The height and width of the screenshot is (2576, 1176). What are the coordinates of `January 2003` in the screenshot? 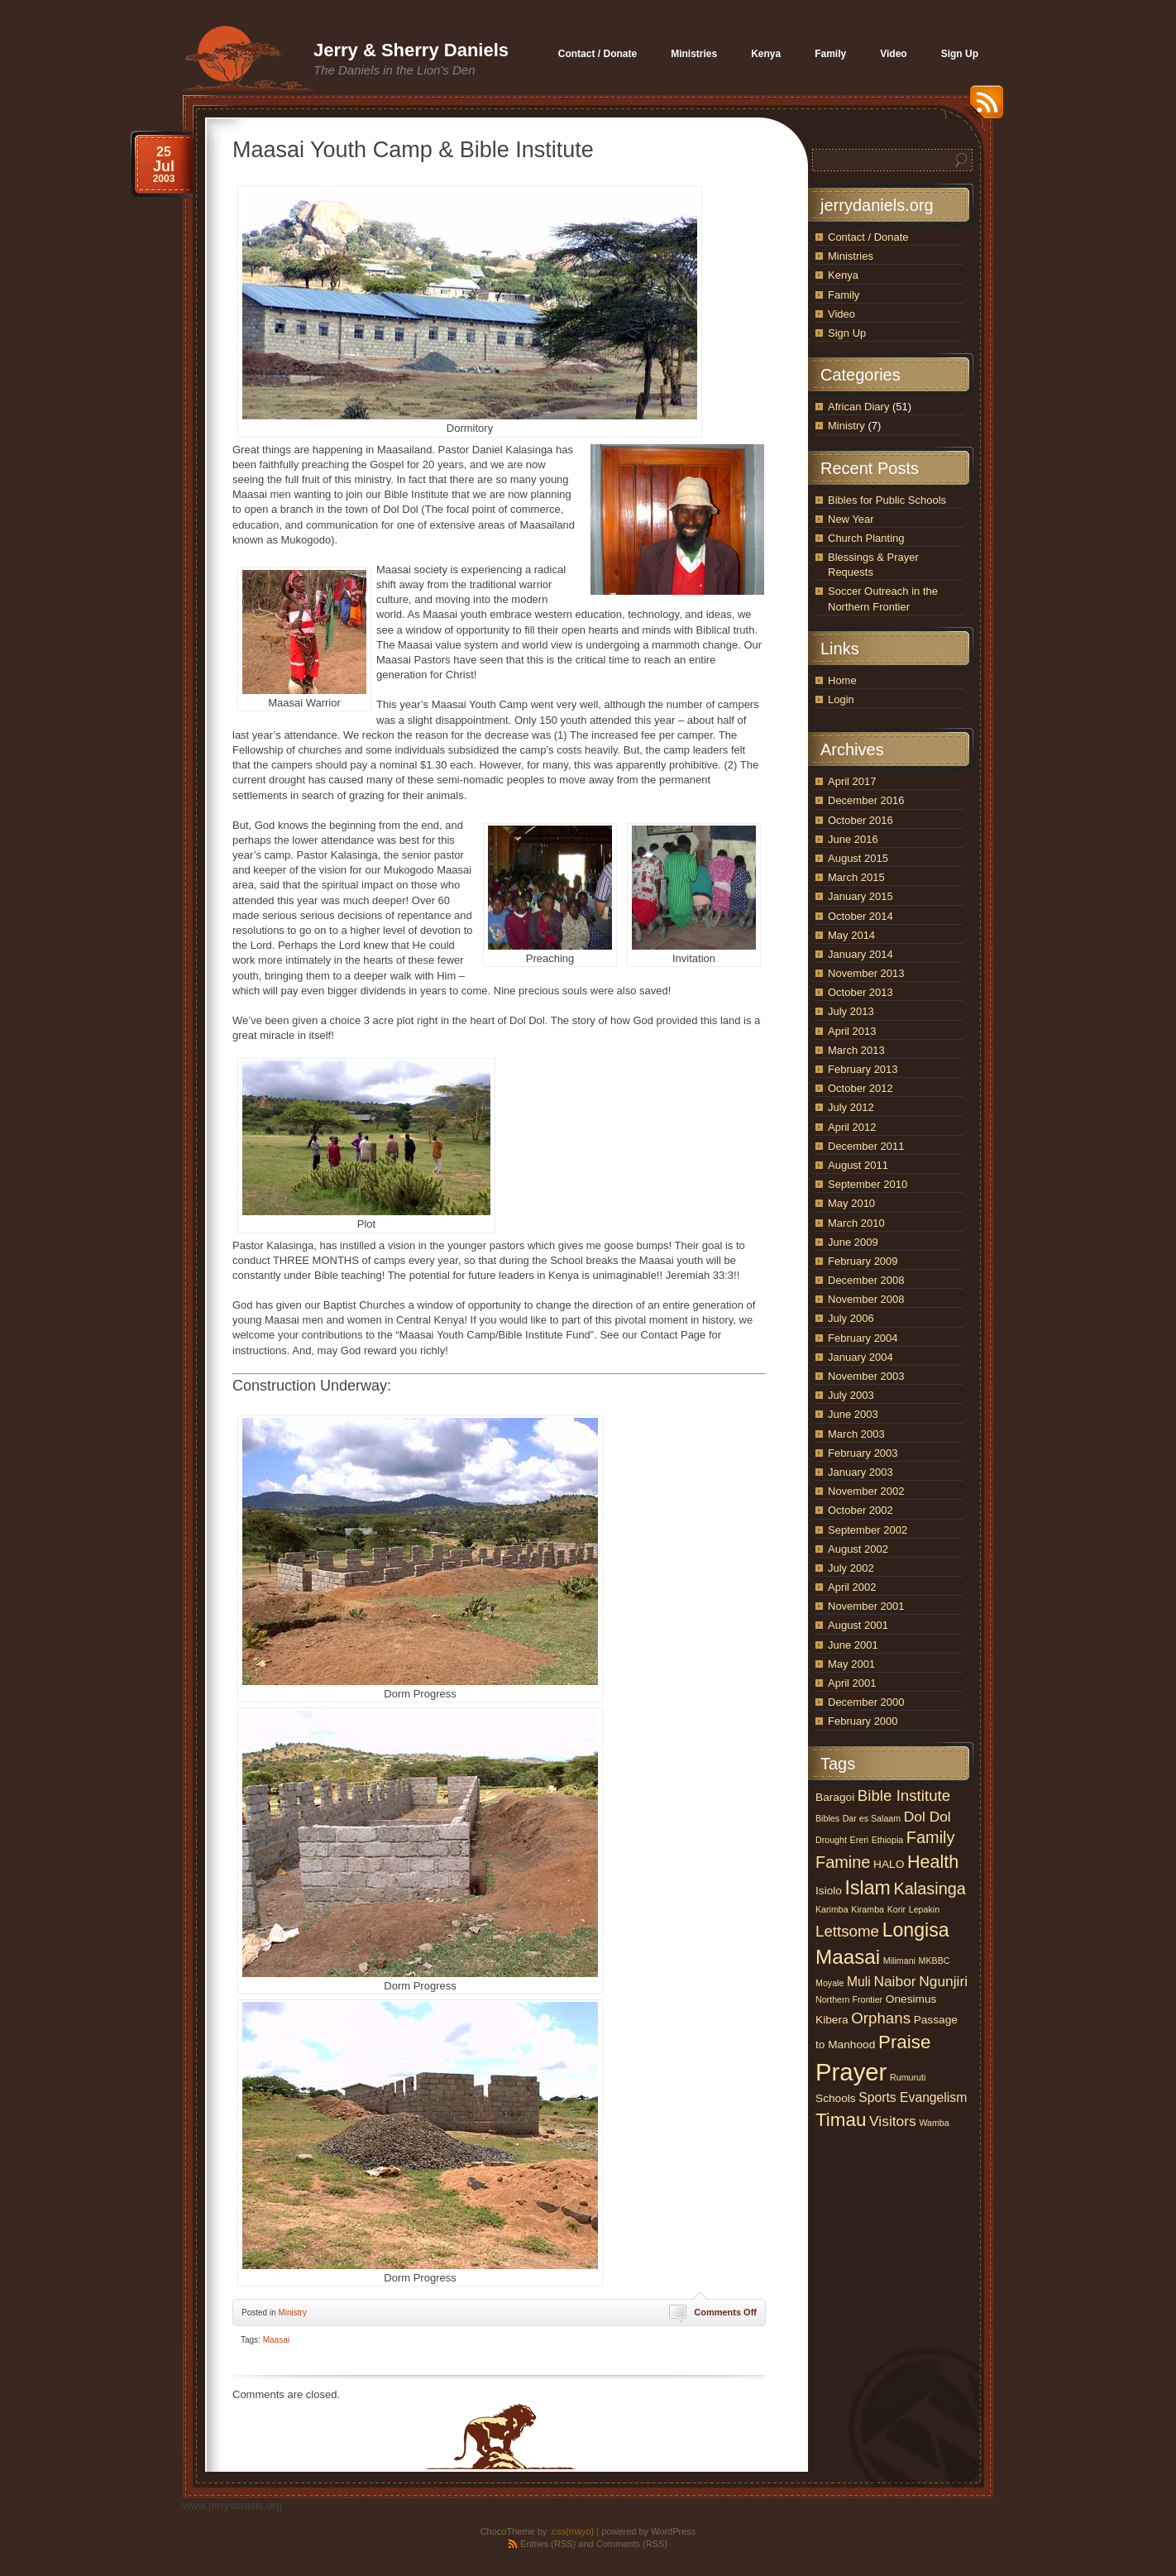 It's located at (860, 1472).